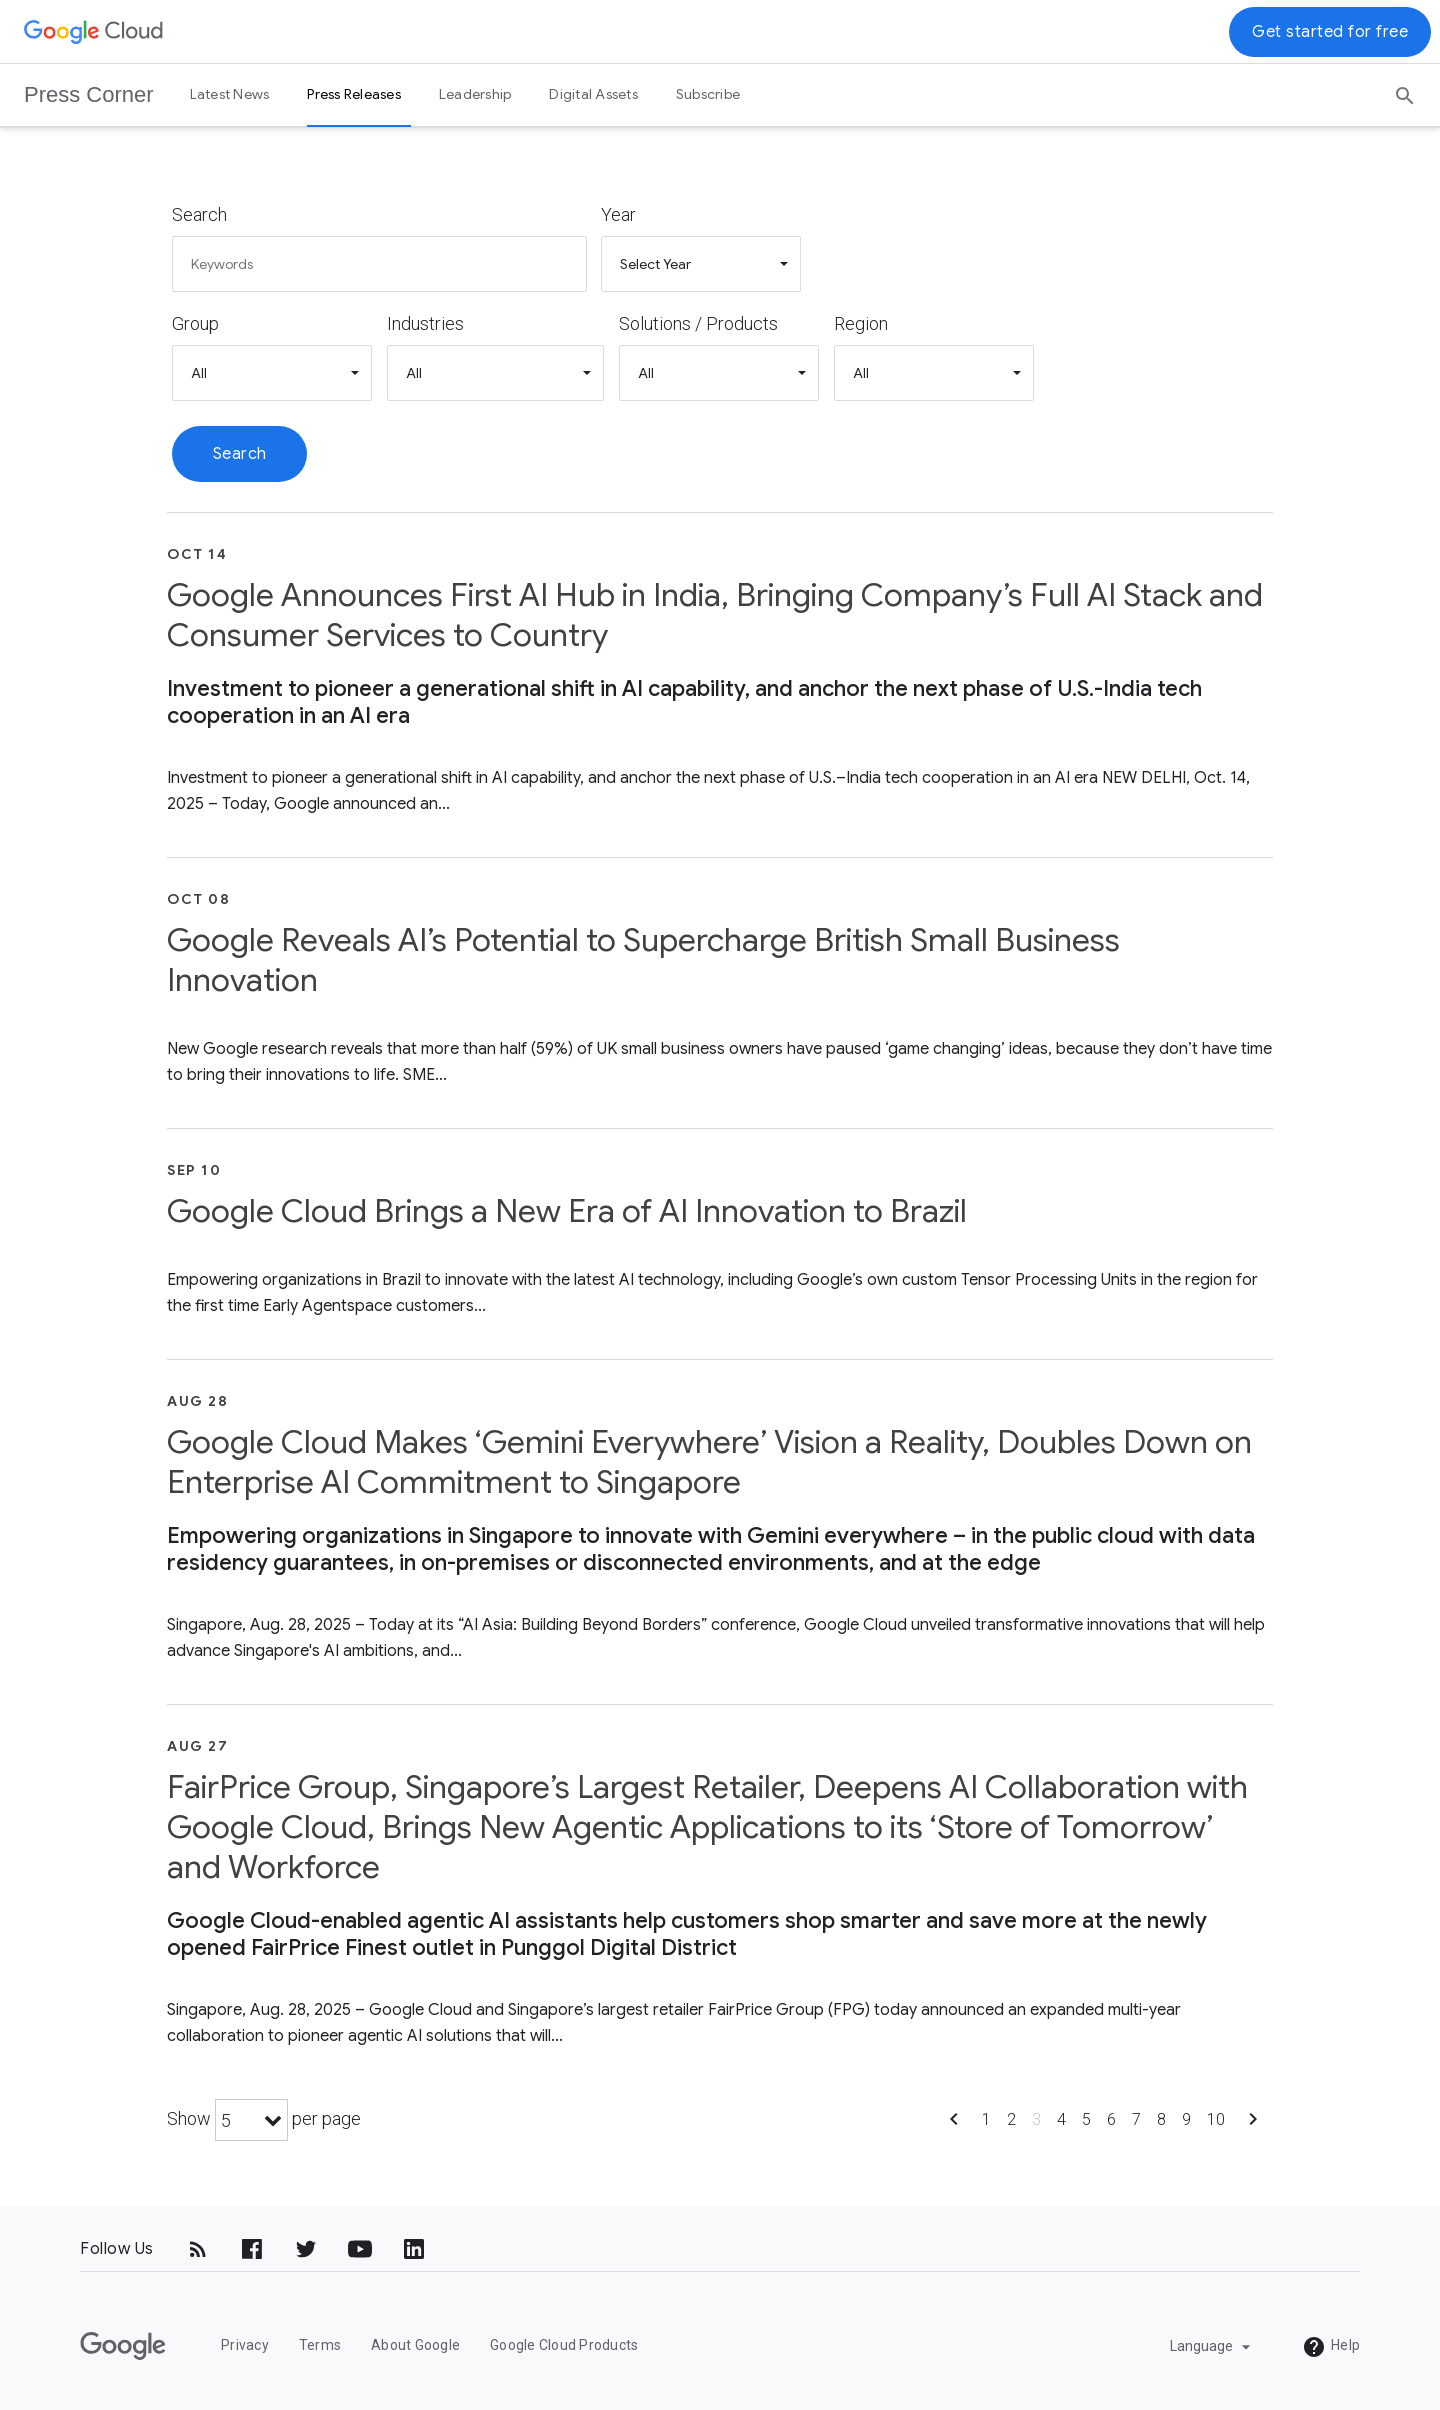  Describe the element at coordinates (252, 2249) in the screenshot. I see `[Facebook]` at that location.